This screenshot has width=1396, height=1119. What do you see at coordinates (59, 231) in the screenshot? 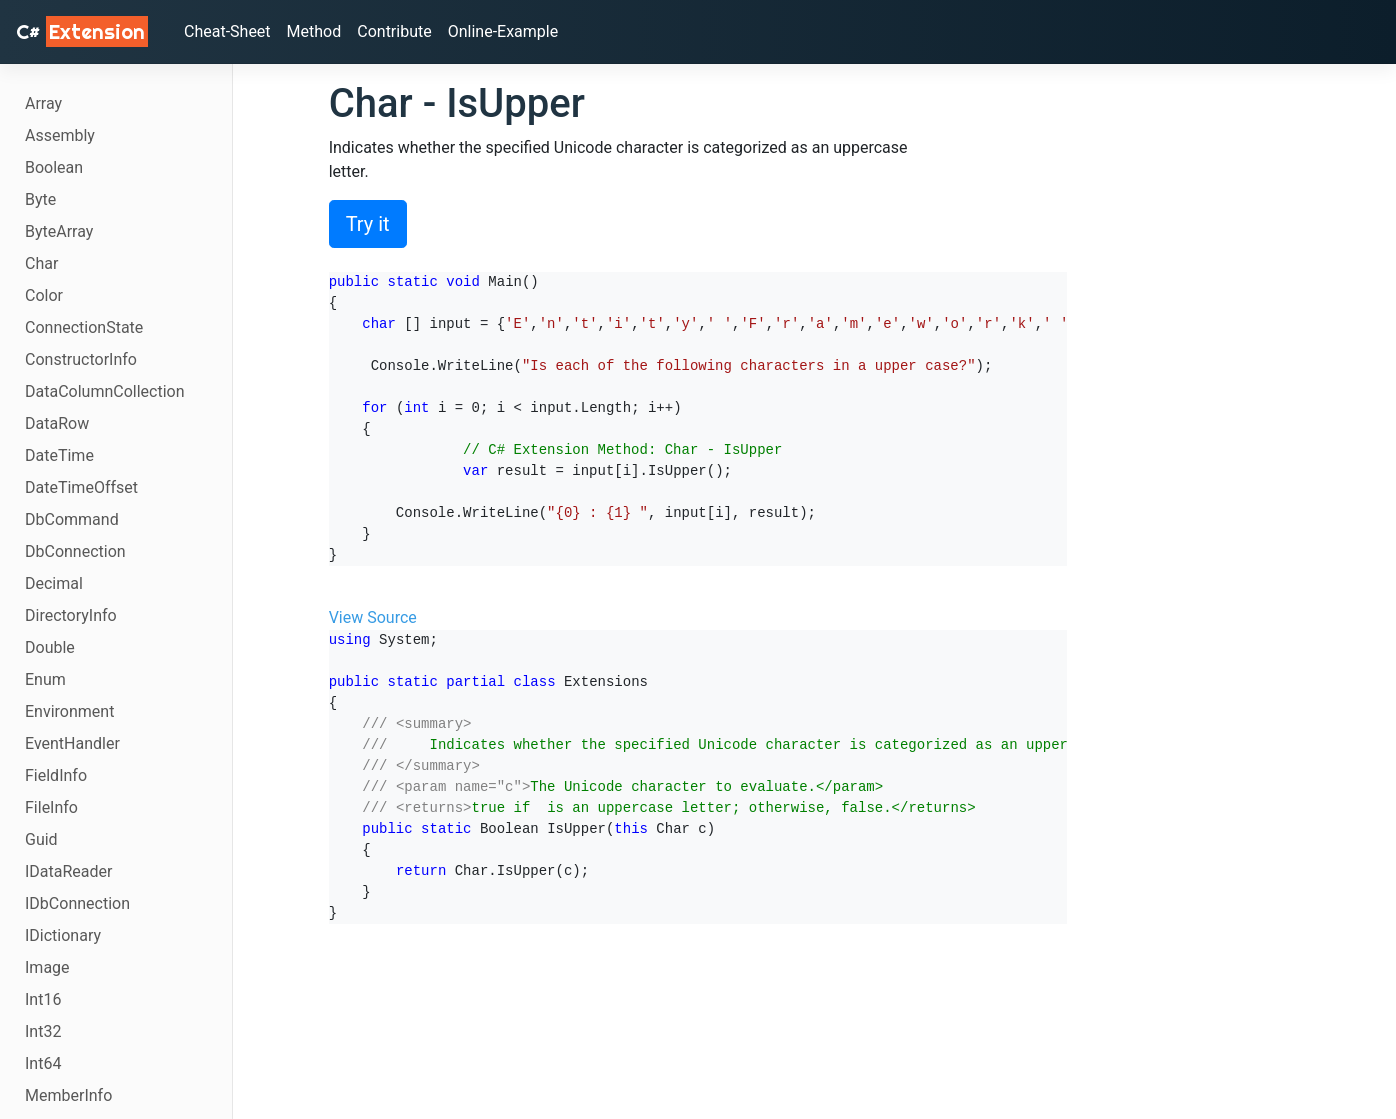
I see `ByteArray` at bounding box center [59, 231].